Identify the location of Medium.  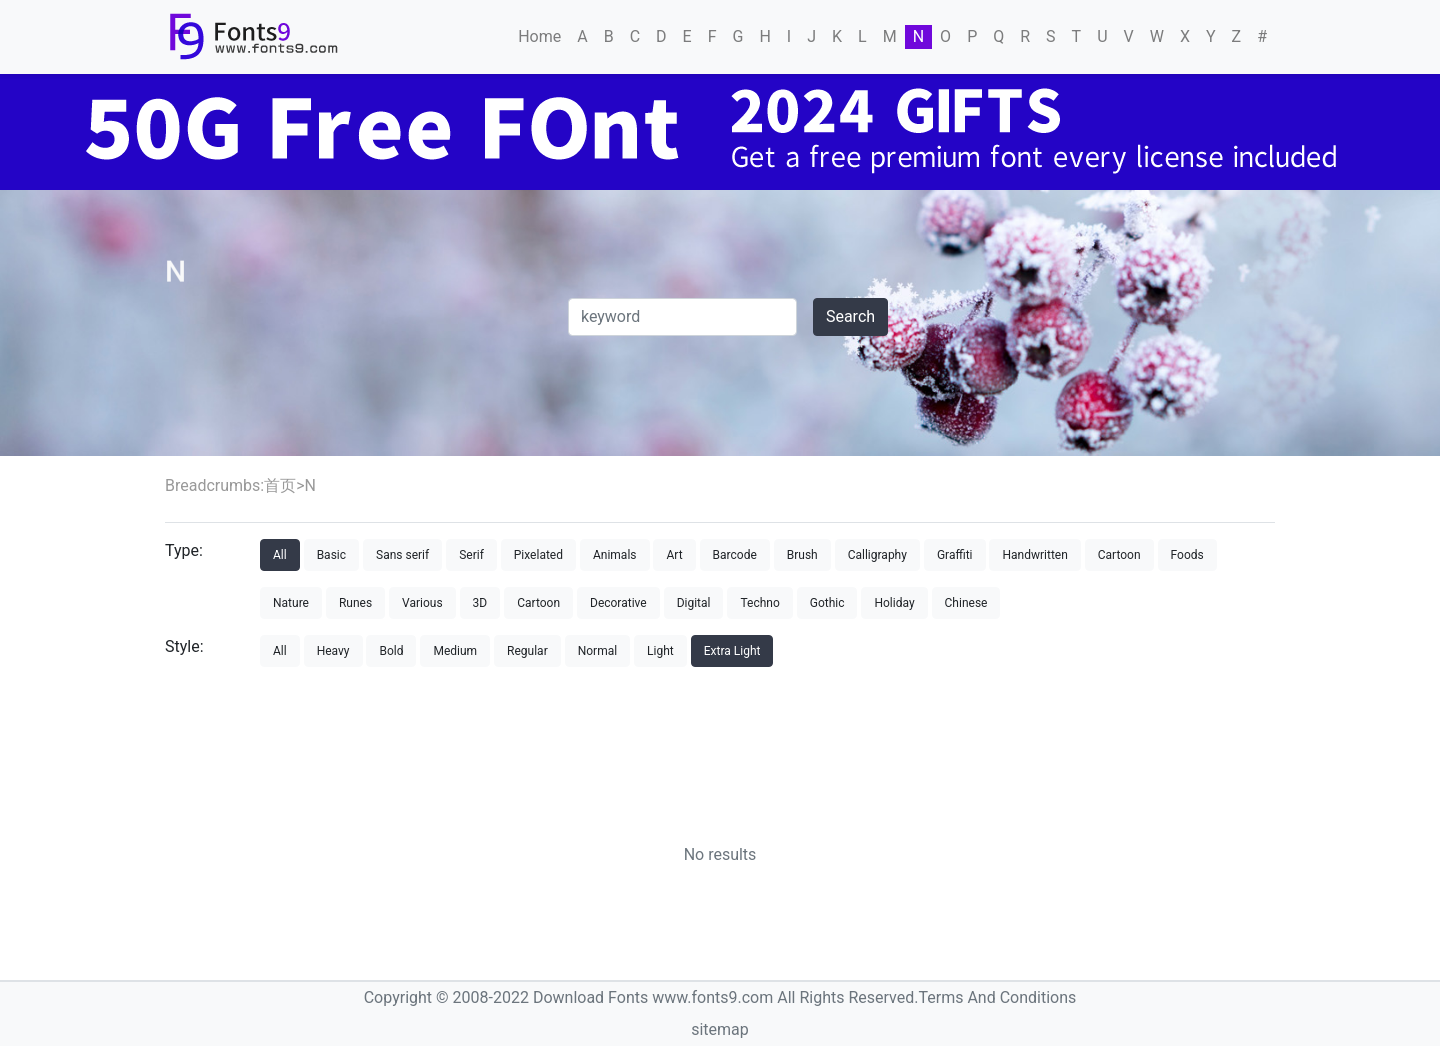
(455, 651).